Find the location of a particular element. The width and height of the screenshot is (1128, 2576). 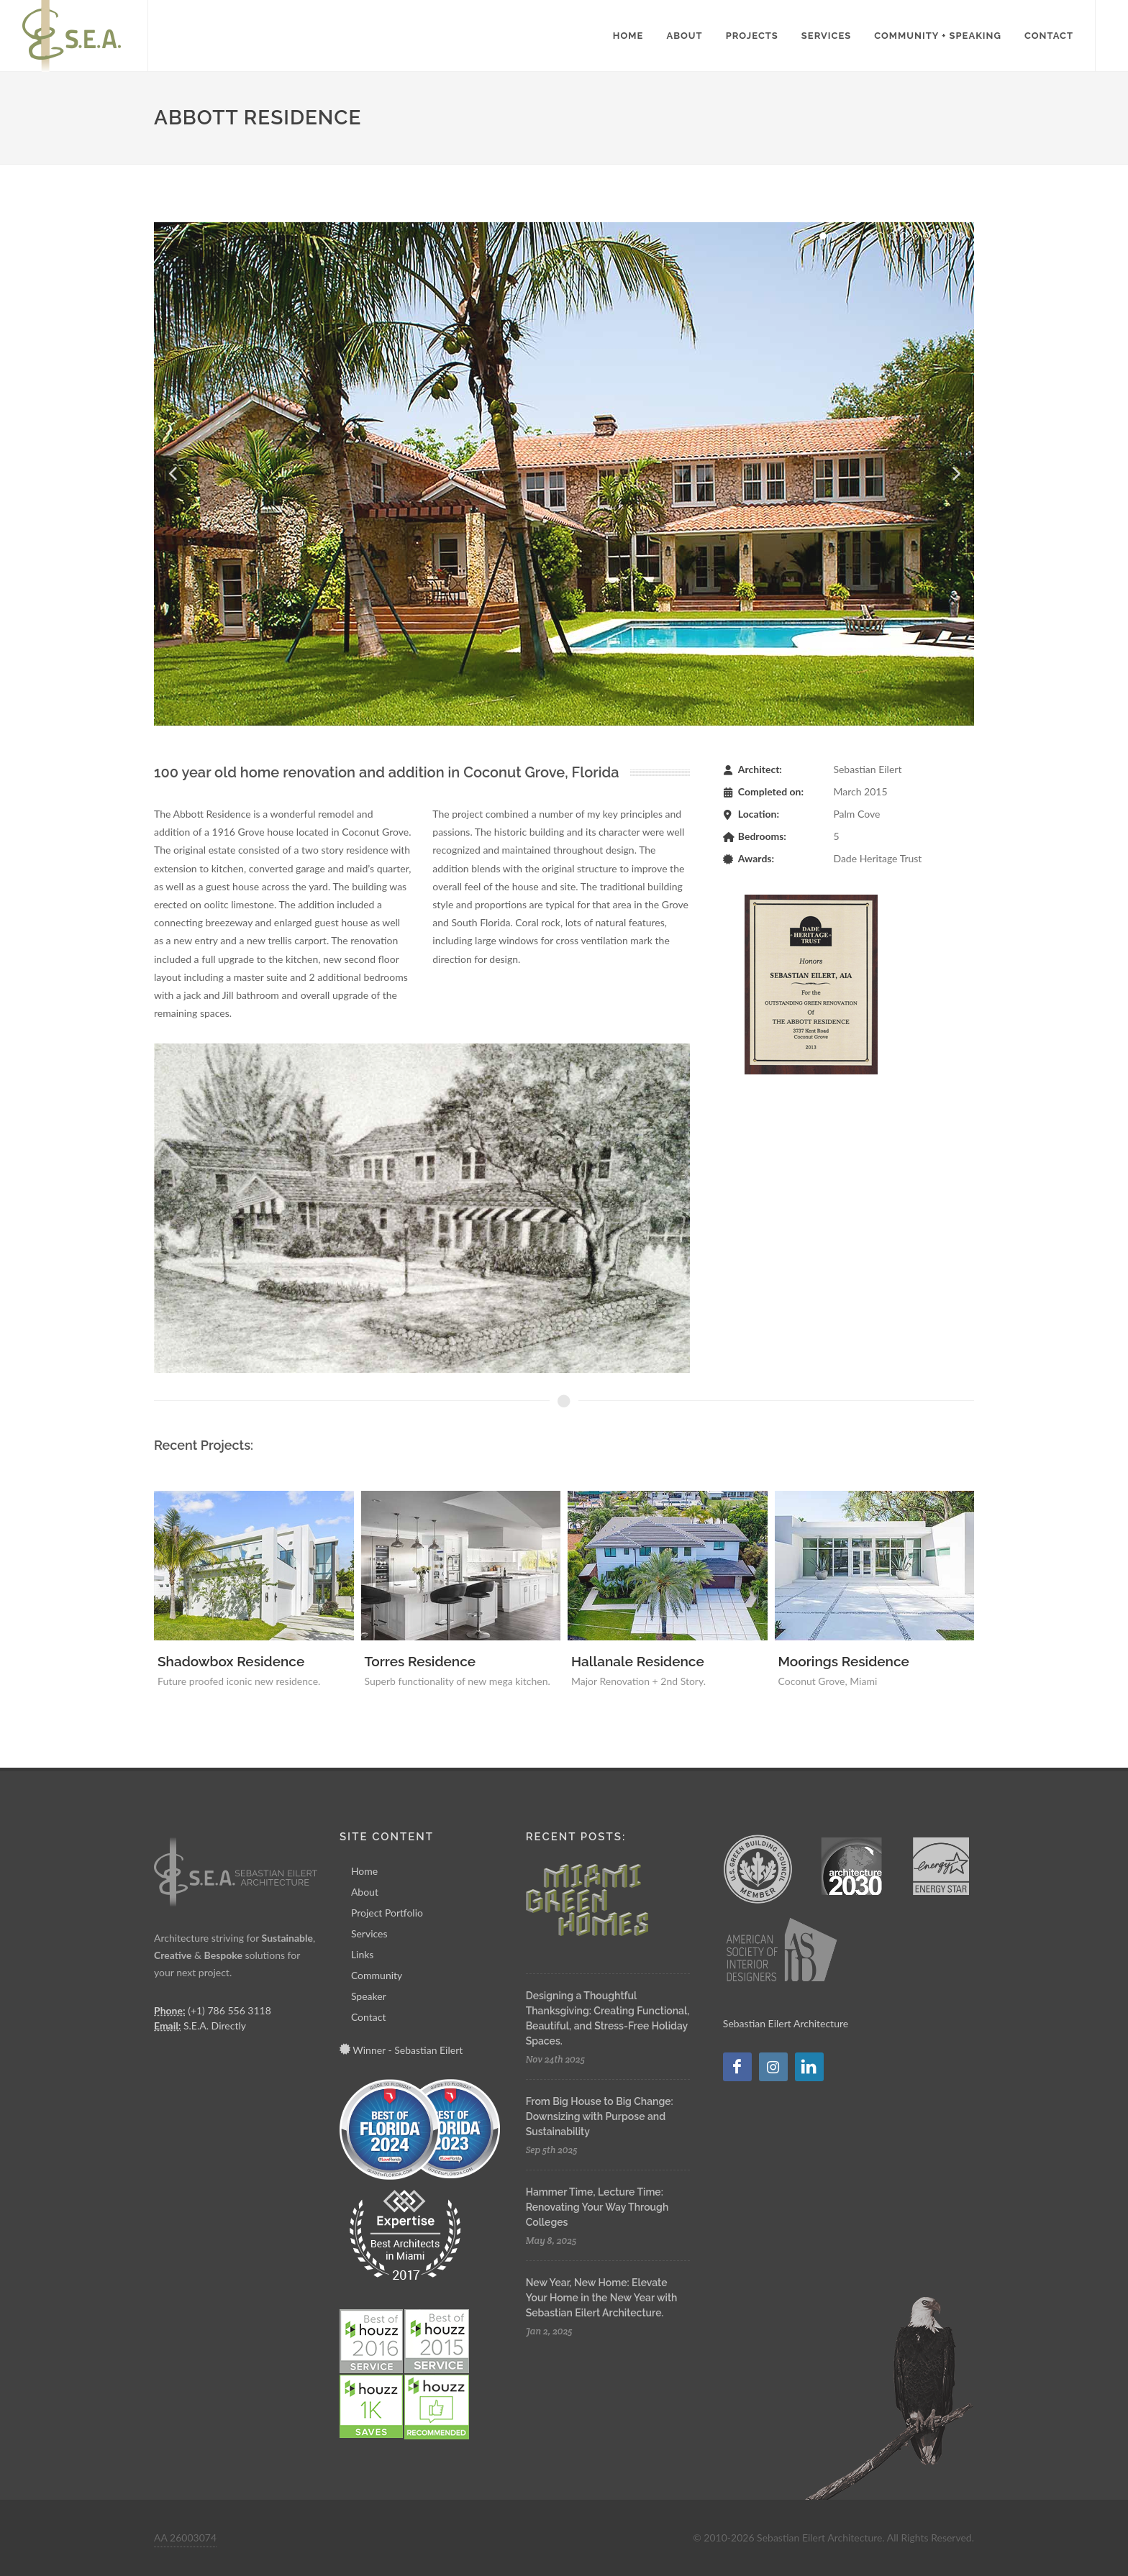

10 is located at coordinates (926, 235).